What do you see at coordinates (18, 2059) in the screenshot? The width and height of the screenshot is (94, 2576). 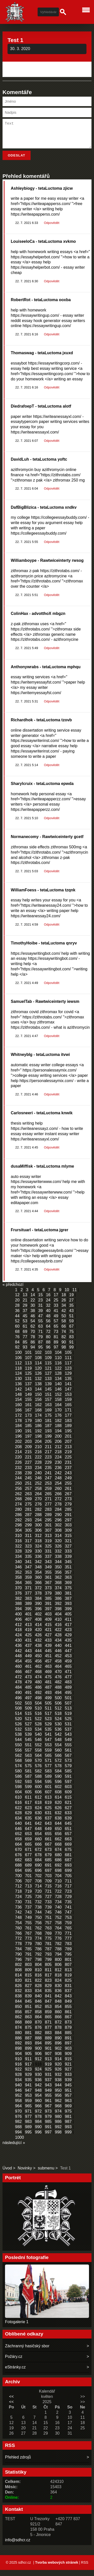 I see `904` at bounding box center [18, 2059].